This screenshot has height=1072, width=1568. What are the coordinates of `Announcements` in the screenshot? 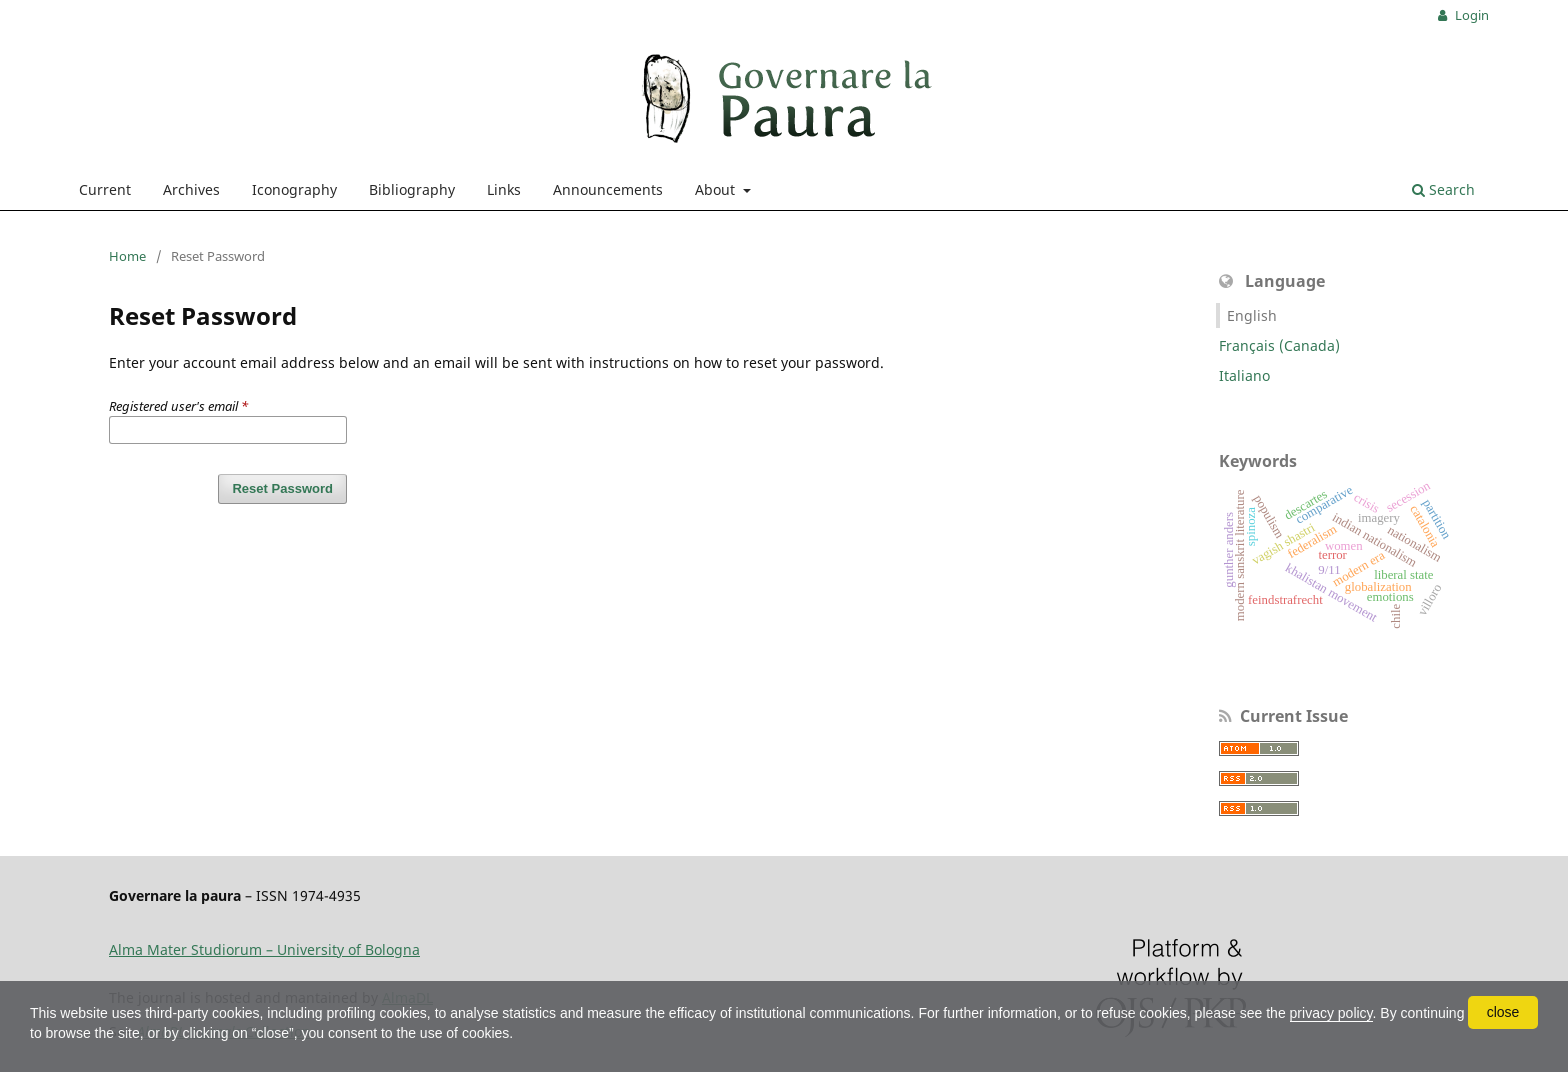 It's located at (608, 189).